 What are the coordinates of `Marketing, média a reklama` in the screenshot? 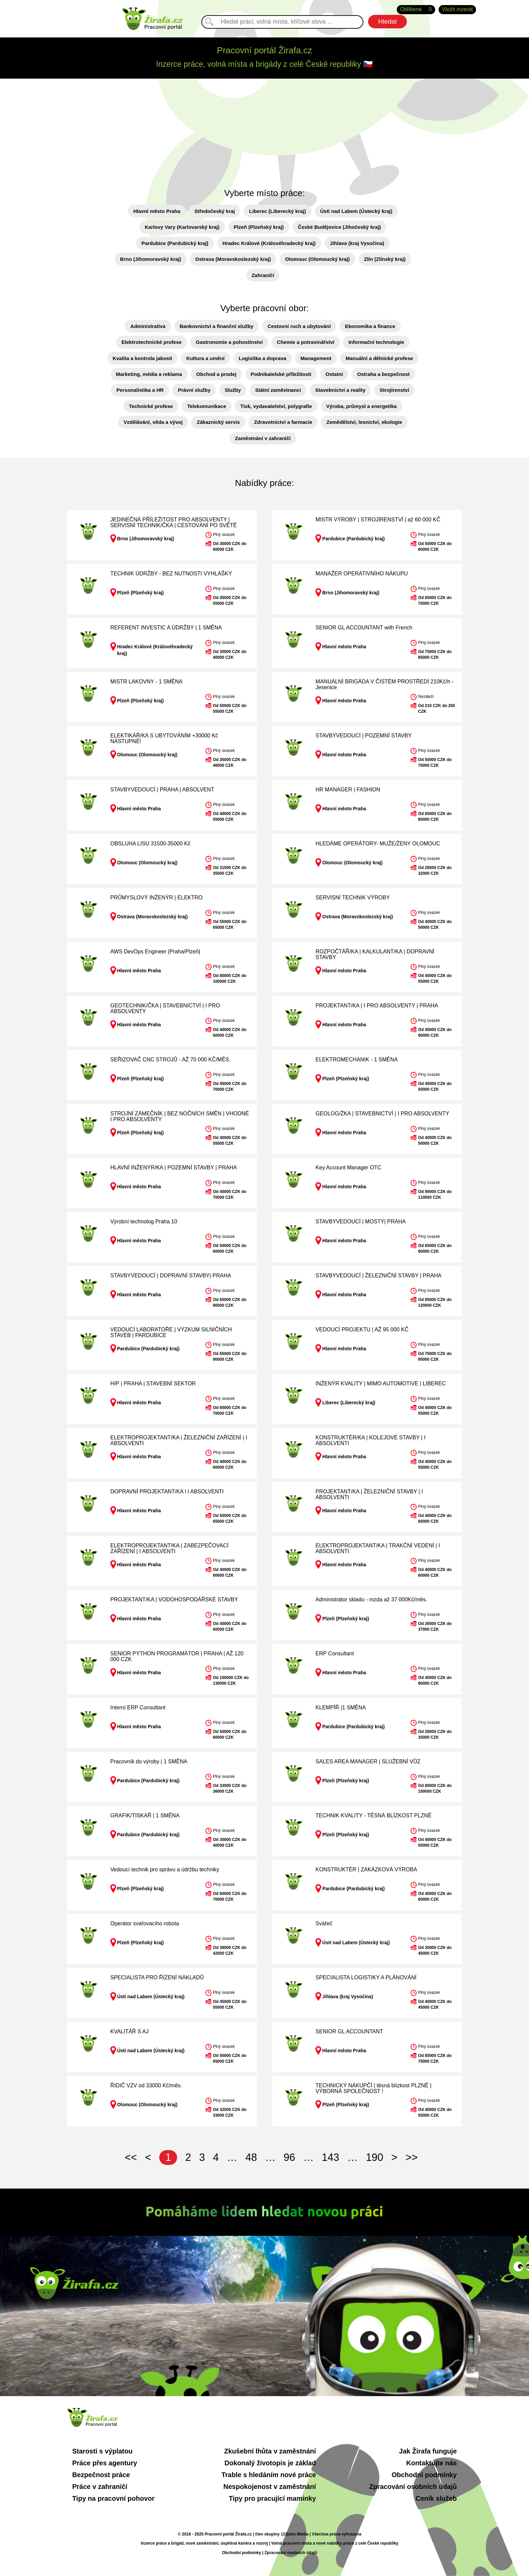 It's located at (149, 374).